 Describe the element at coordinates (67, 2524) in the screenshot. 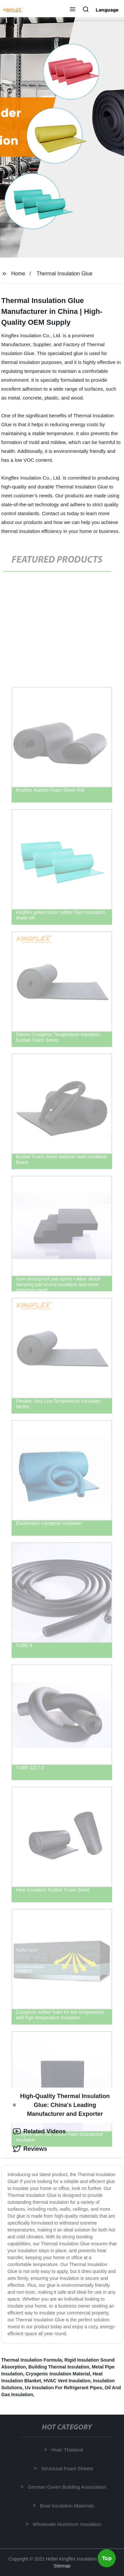

I see `Wholesale Aluminum Insulation` at that location.